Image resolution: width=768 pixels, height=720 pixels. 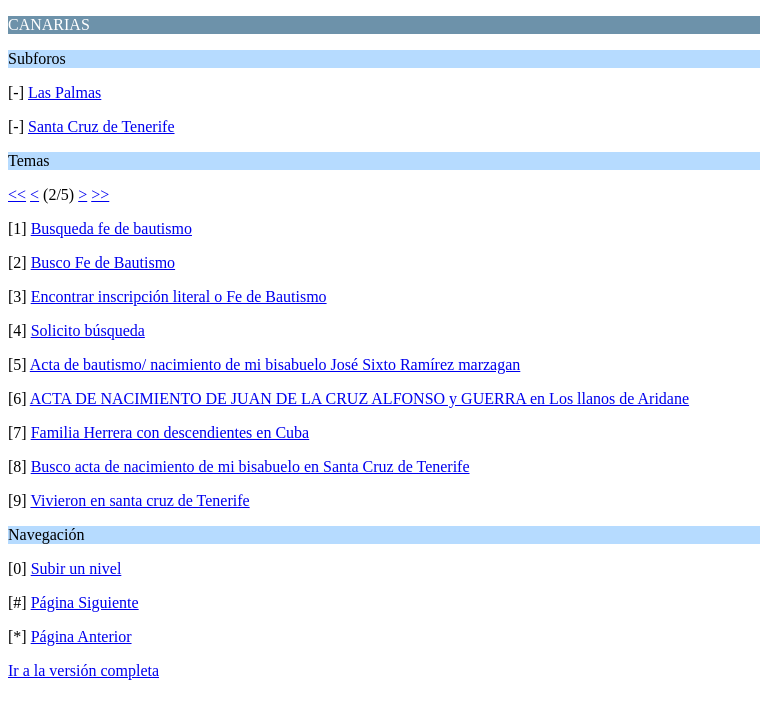 I want to click on <<, so click(x=17, y=194).